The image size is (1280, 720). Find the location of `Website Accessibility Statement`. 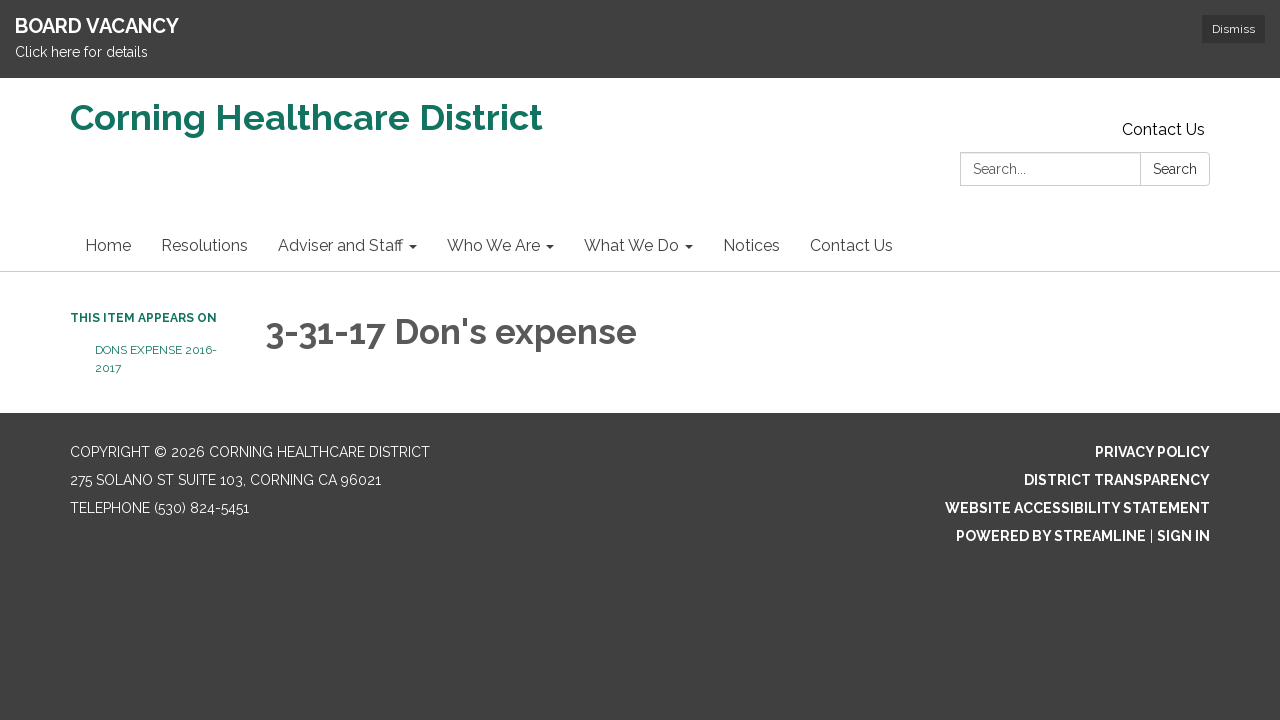

Website Accessibility Statement is located at coordinates (1077, 508).